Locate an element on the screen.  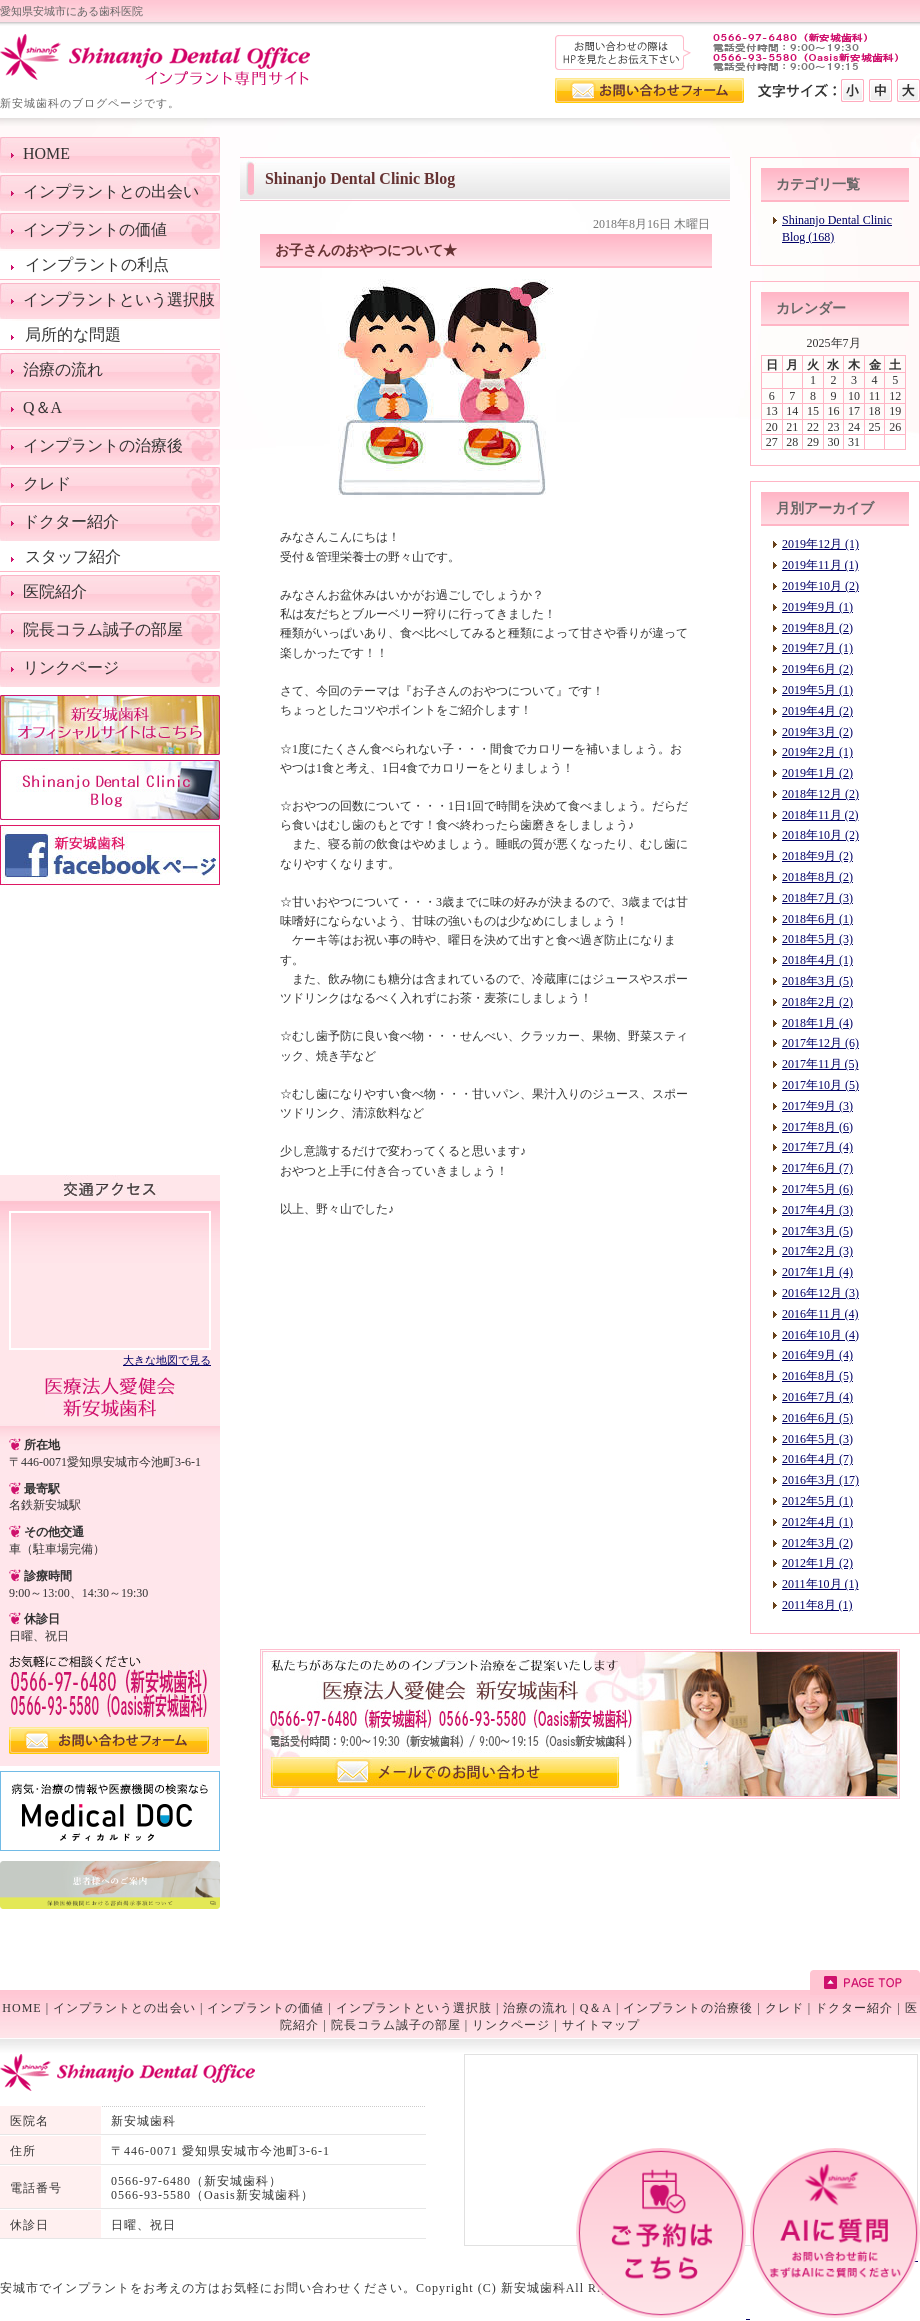
2018年12月 (2) is located at coordinates (820, 794).